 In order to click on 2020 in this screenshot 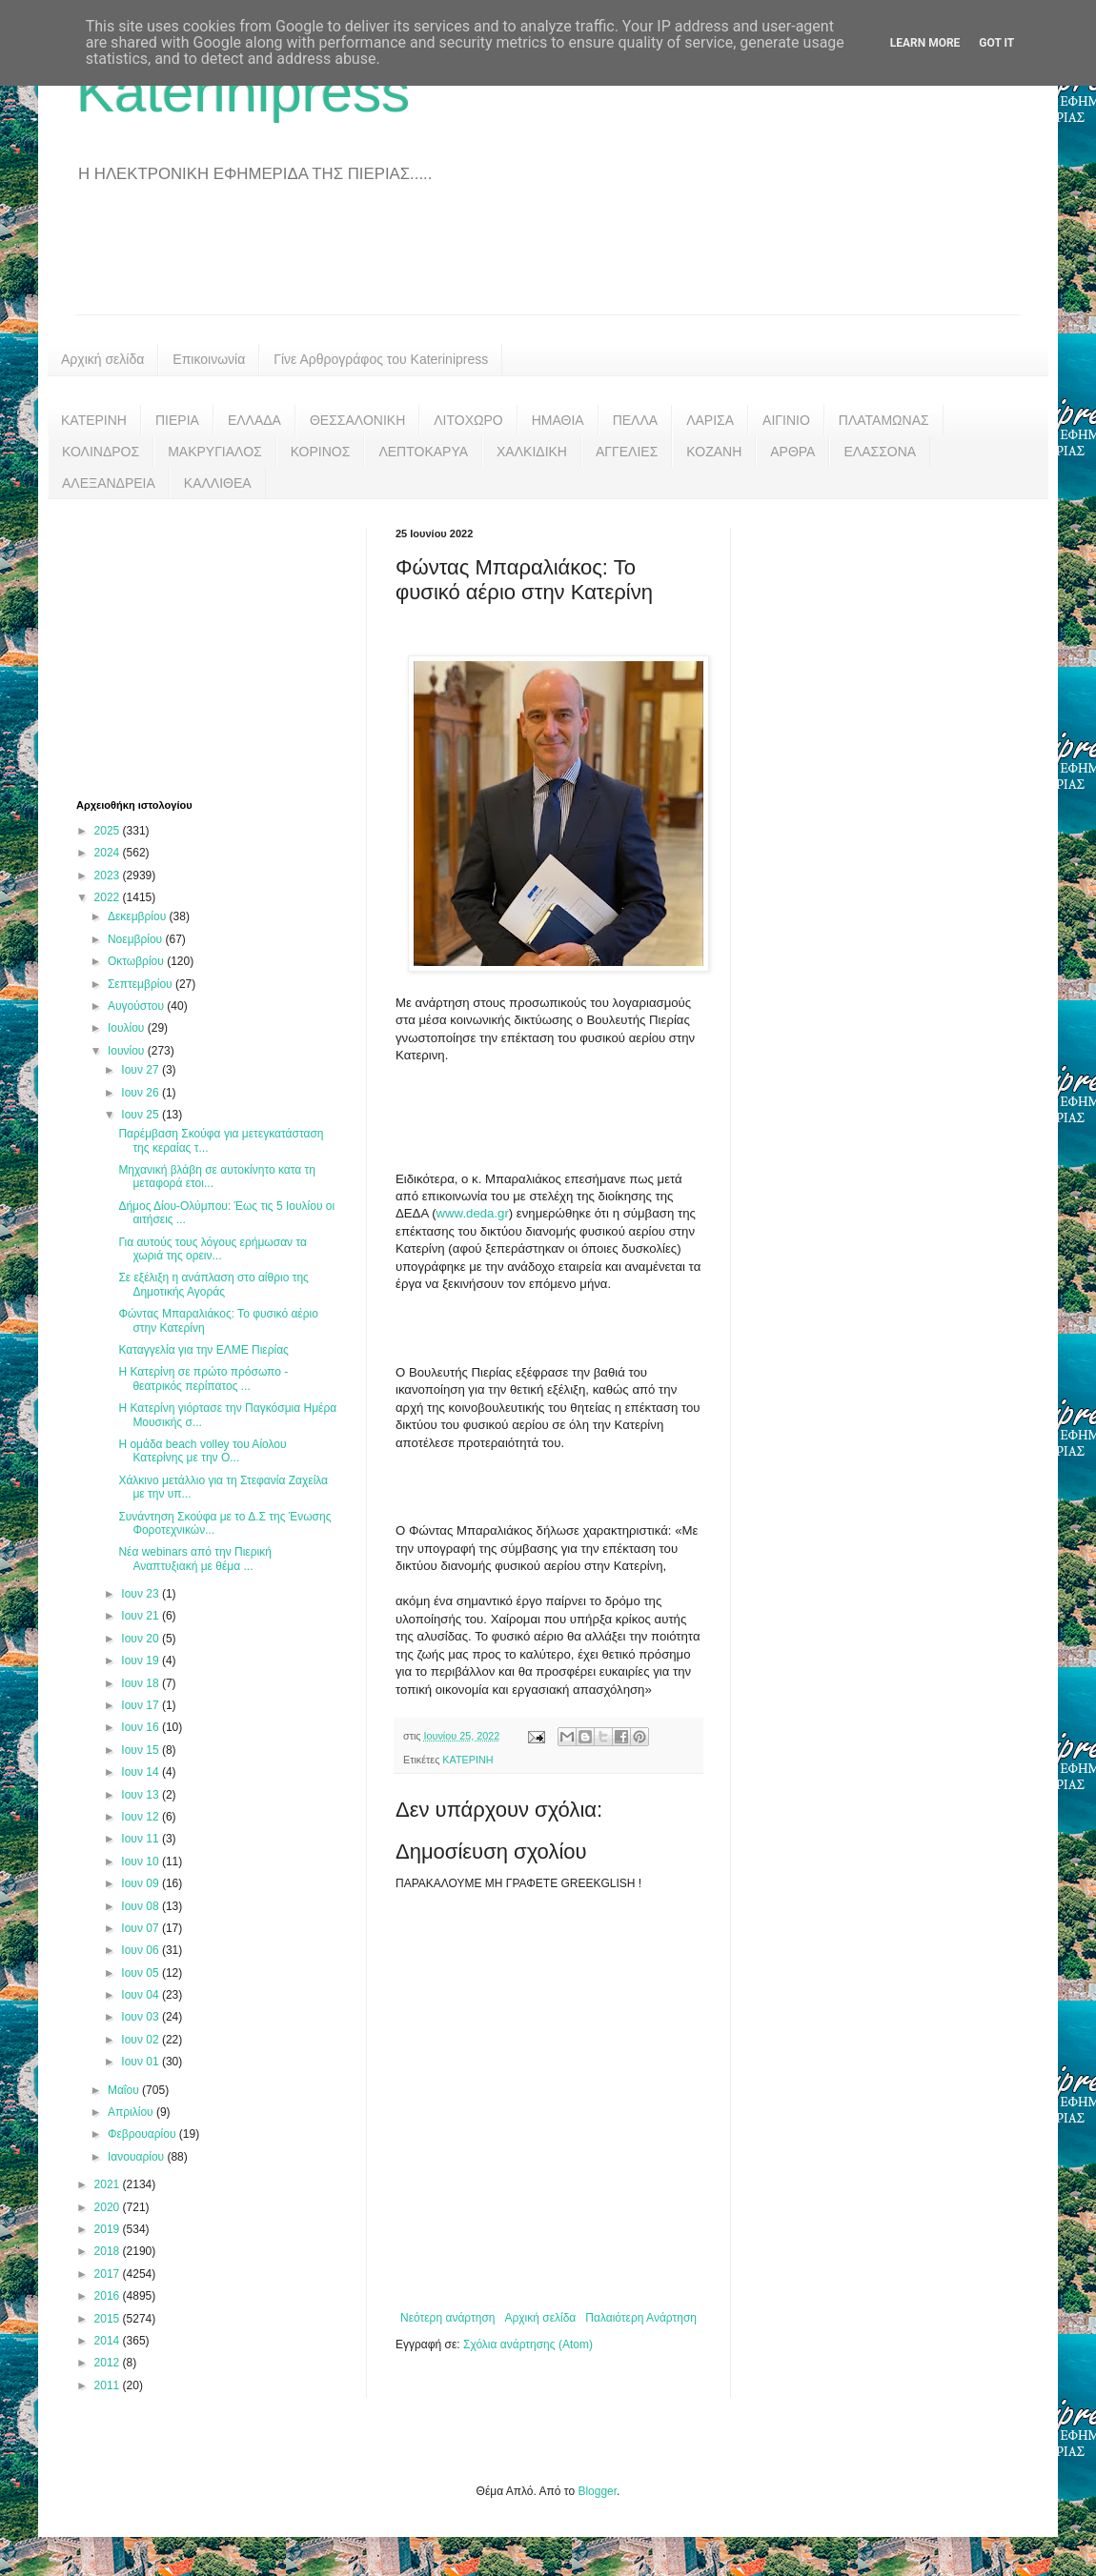, I will do `click(108, 2207)`.